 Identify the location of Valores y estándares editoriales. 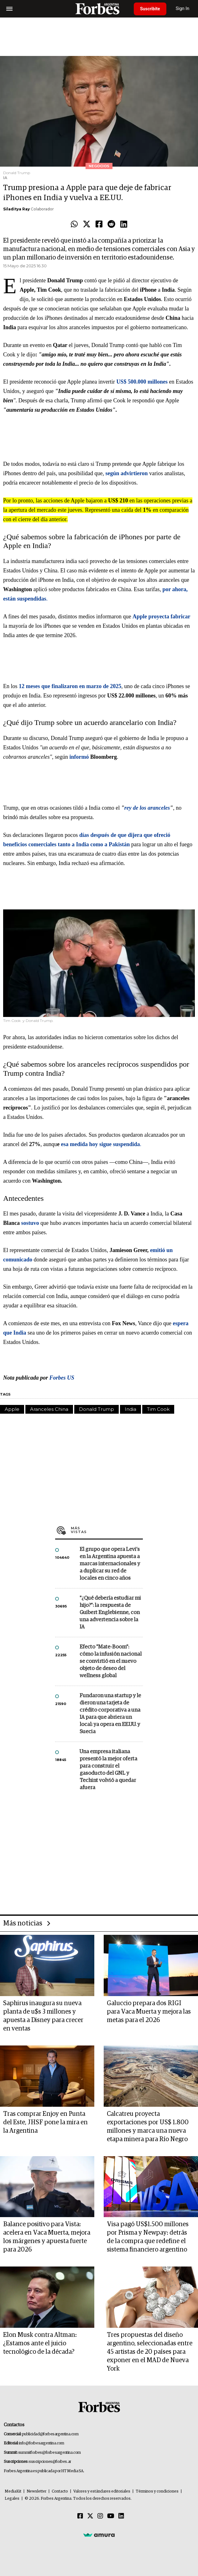
(101, 2491).